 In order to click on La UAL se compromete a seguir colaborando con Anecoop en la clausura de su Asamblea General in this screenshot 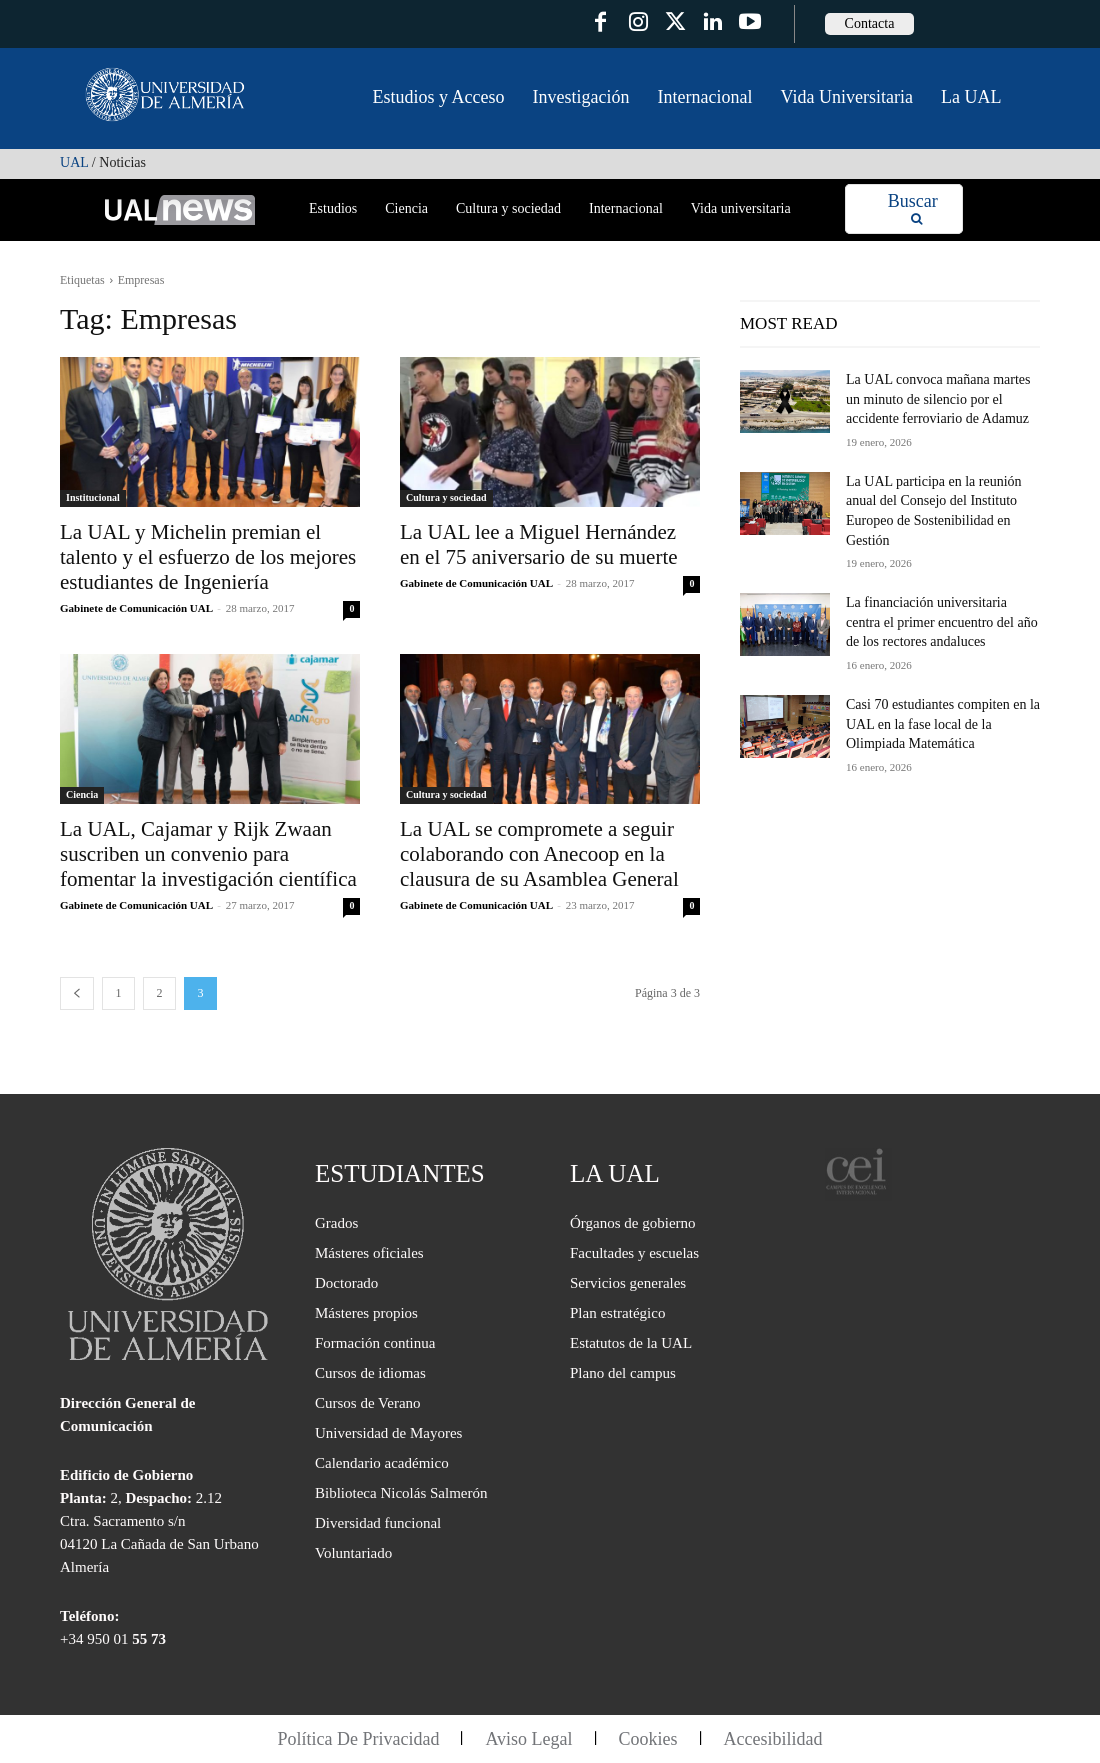, I will do `click(539, 854)`.